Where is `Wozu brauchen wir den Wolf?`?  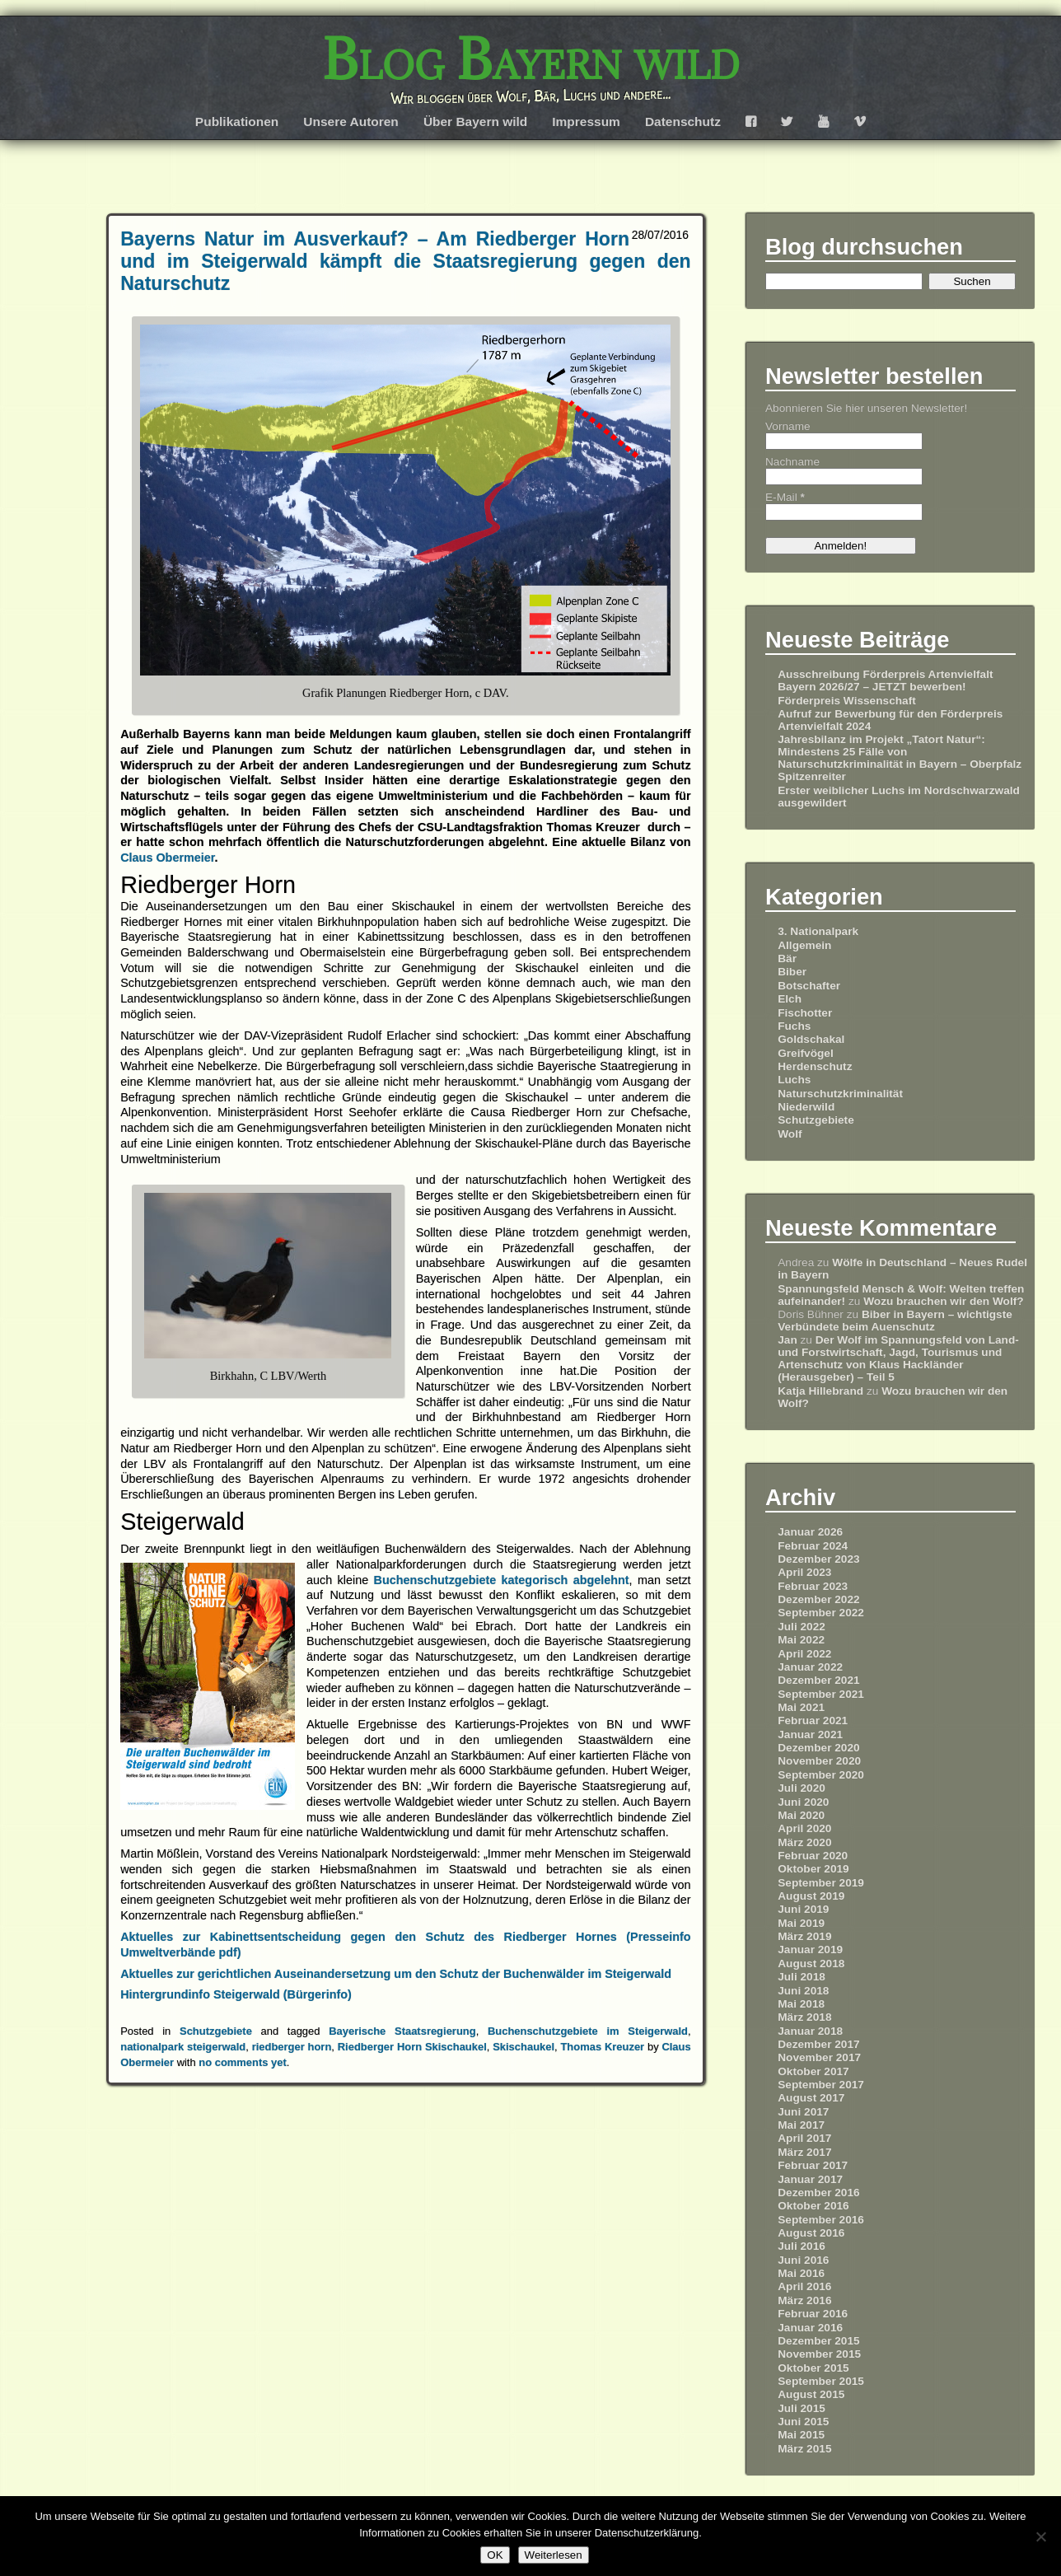 Wozu brauchen wir den Wolf? is located at coordinates (943, 1301).